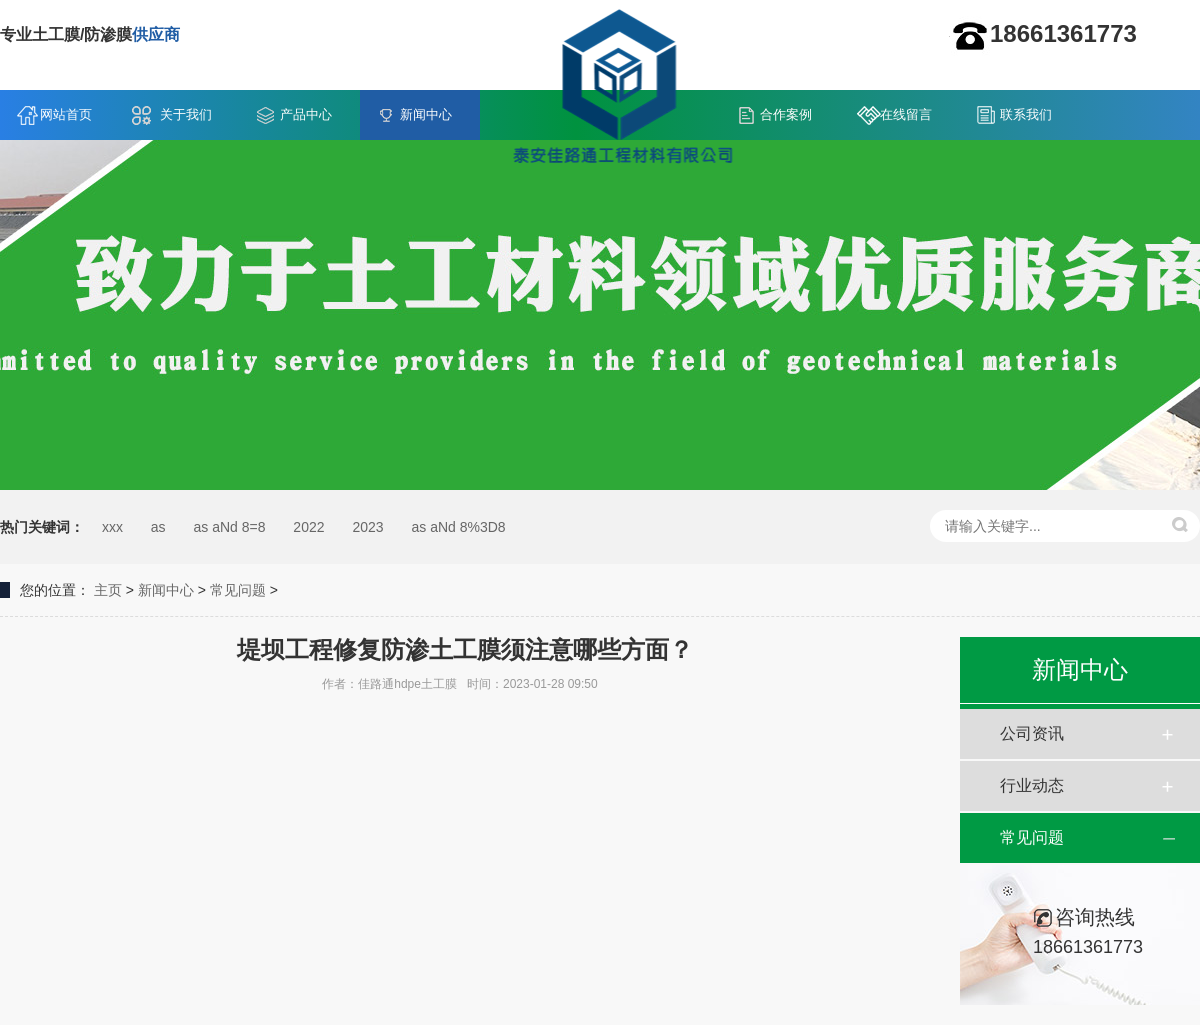 The height and width of the screenshot is (1025, 1200). I want to click on 行业动态, so click(1032, 785).